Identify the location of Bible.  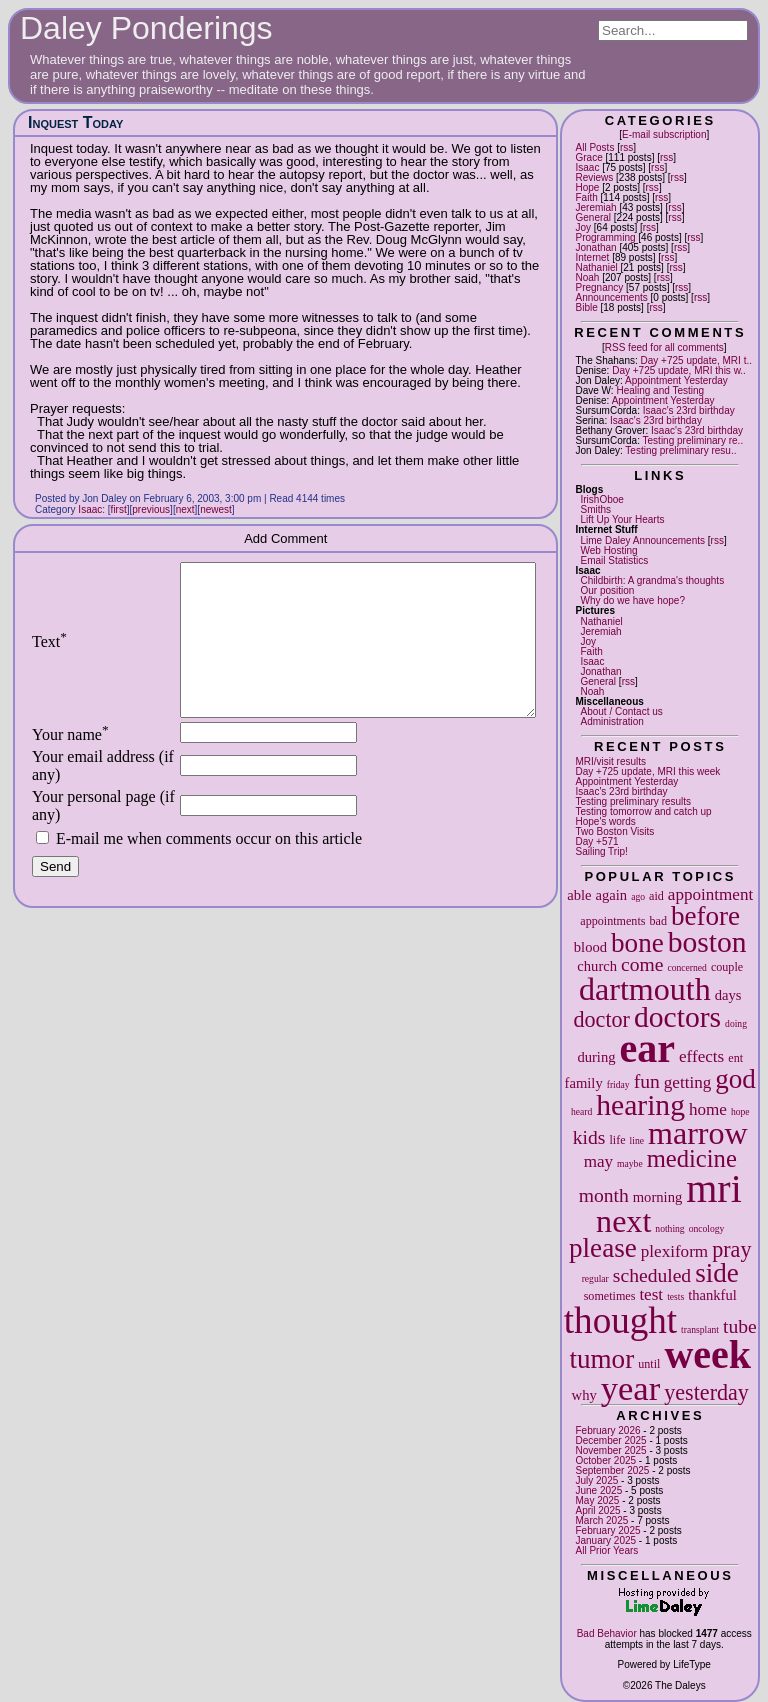
(586, 307).